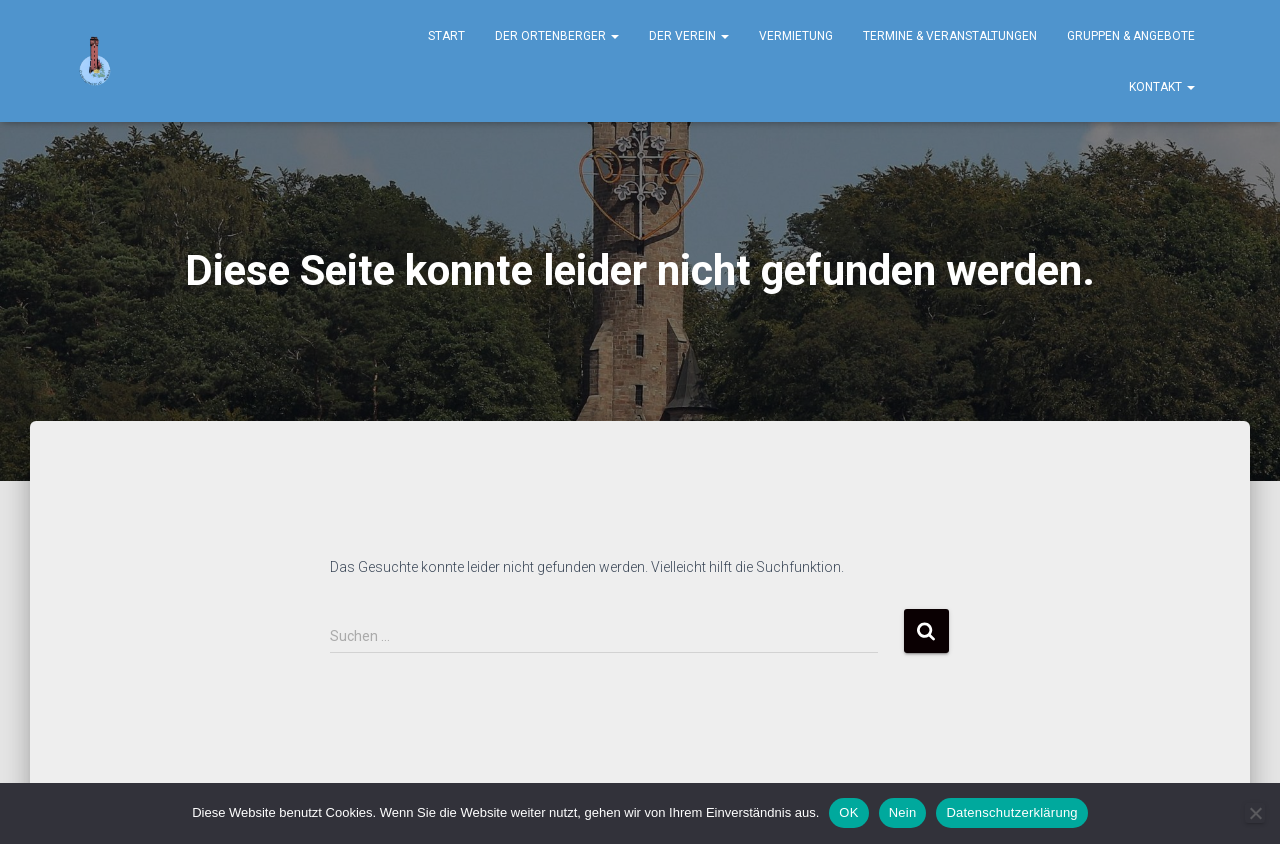 The height and width of the screenshot is (844, 1280). What do you see at coordinates (1255, 813) in the screenshot?
I see `[Nein]` at bounding box center [1255, 813].